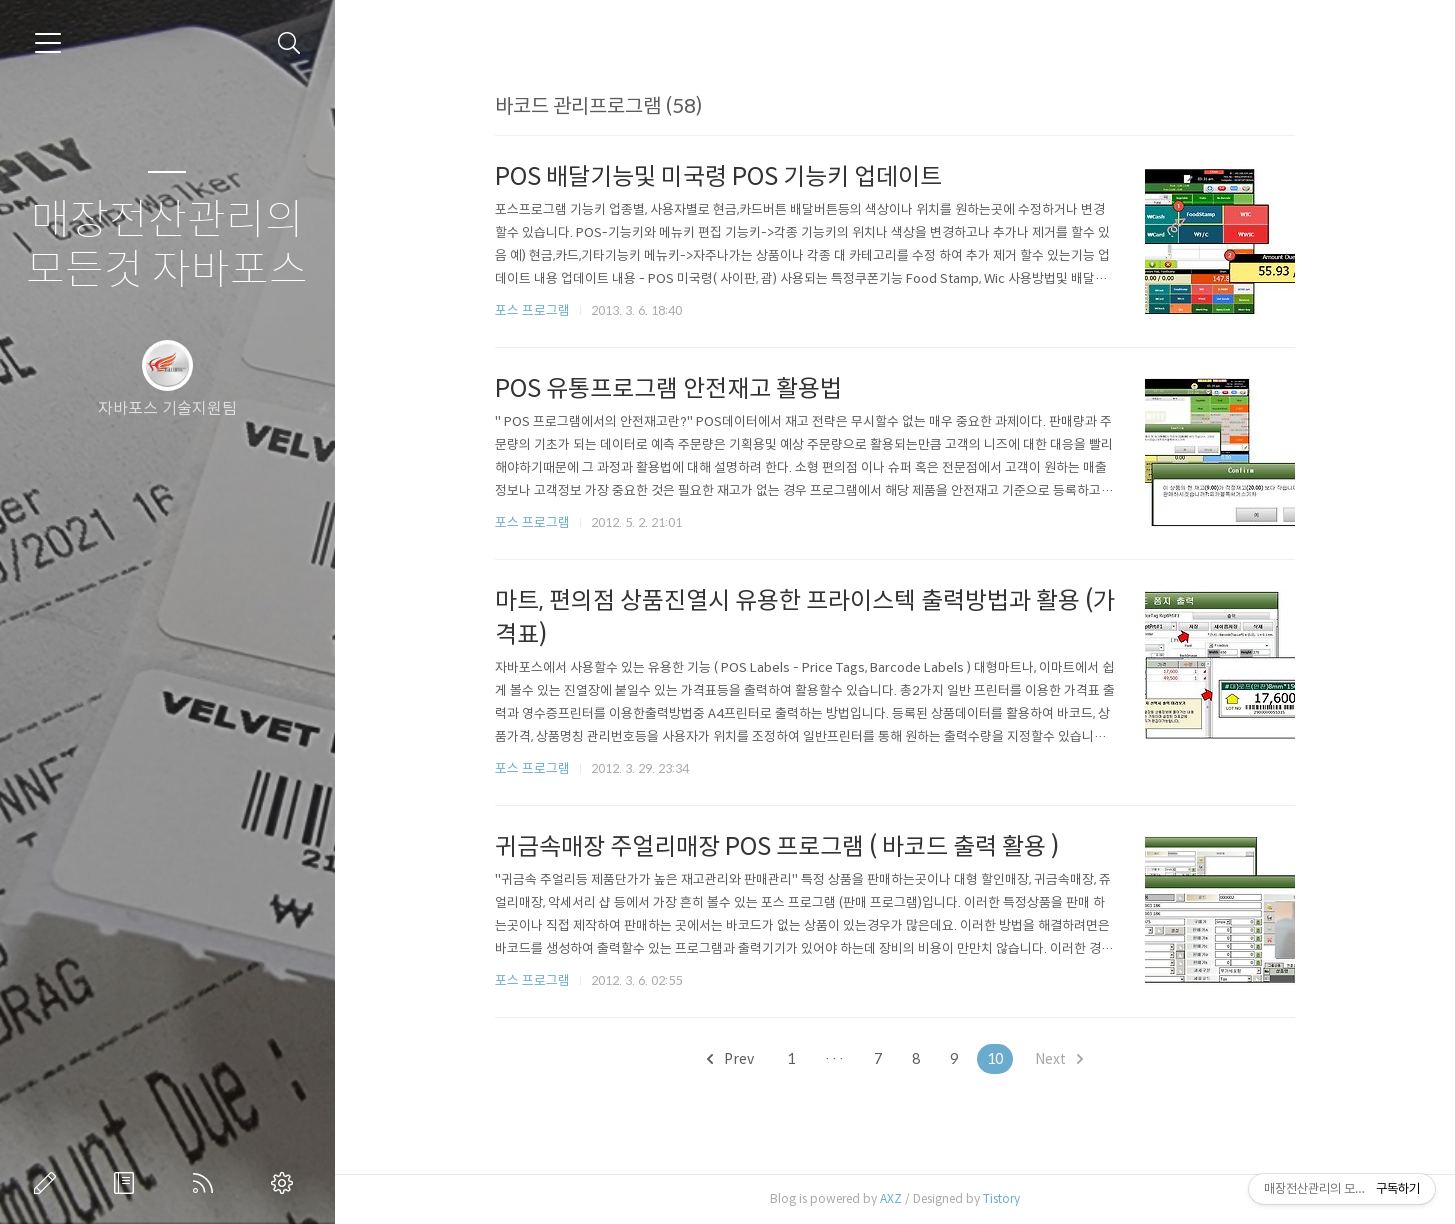  Describe the element at coordinates (1059, 1059) in the screenshot. I see `Next` at that location.